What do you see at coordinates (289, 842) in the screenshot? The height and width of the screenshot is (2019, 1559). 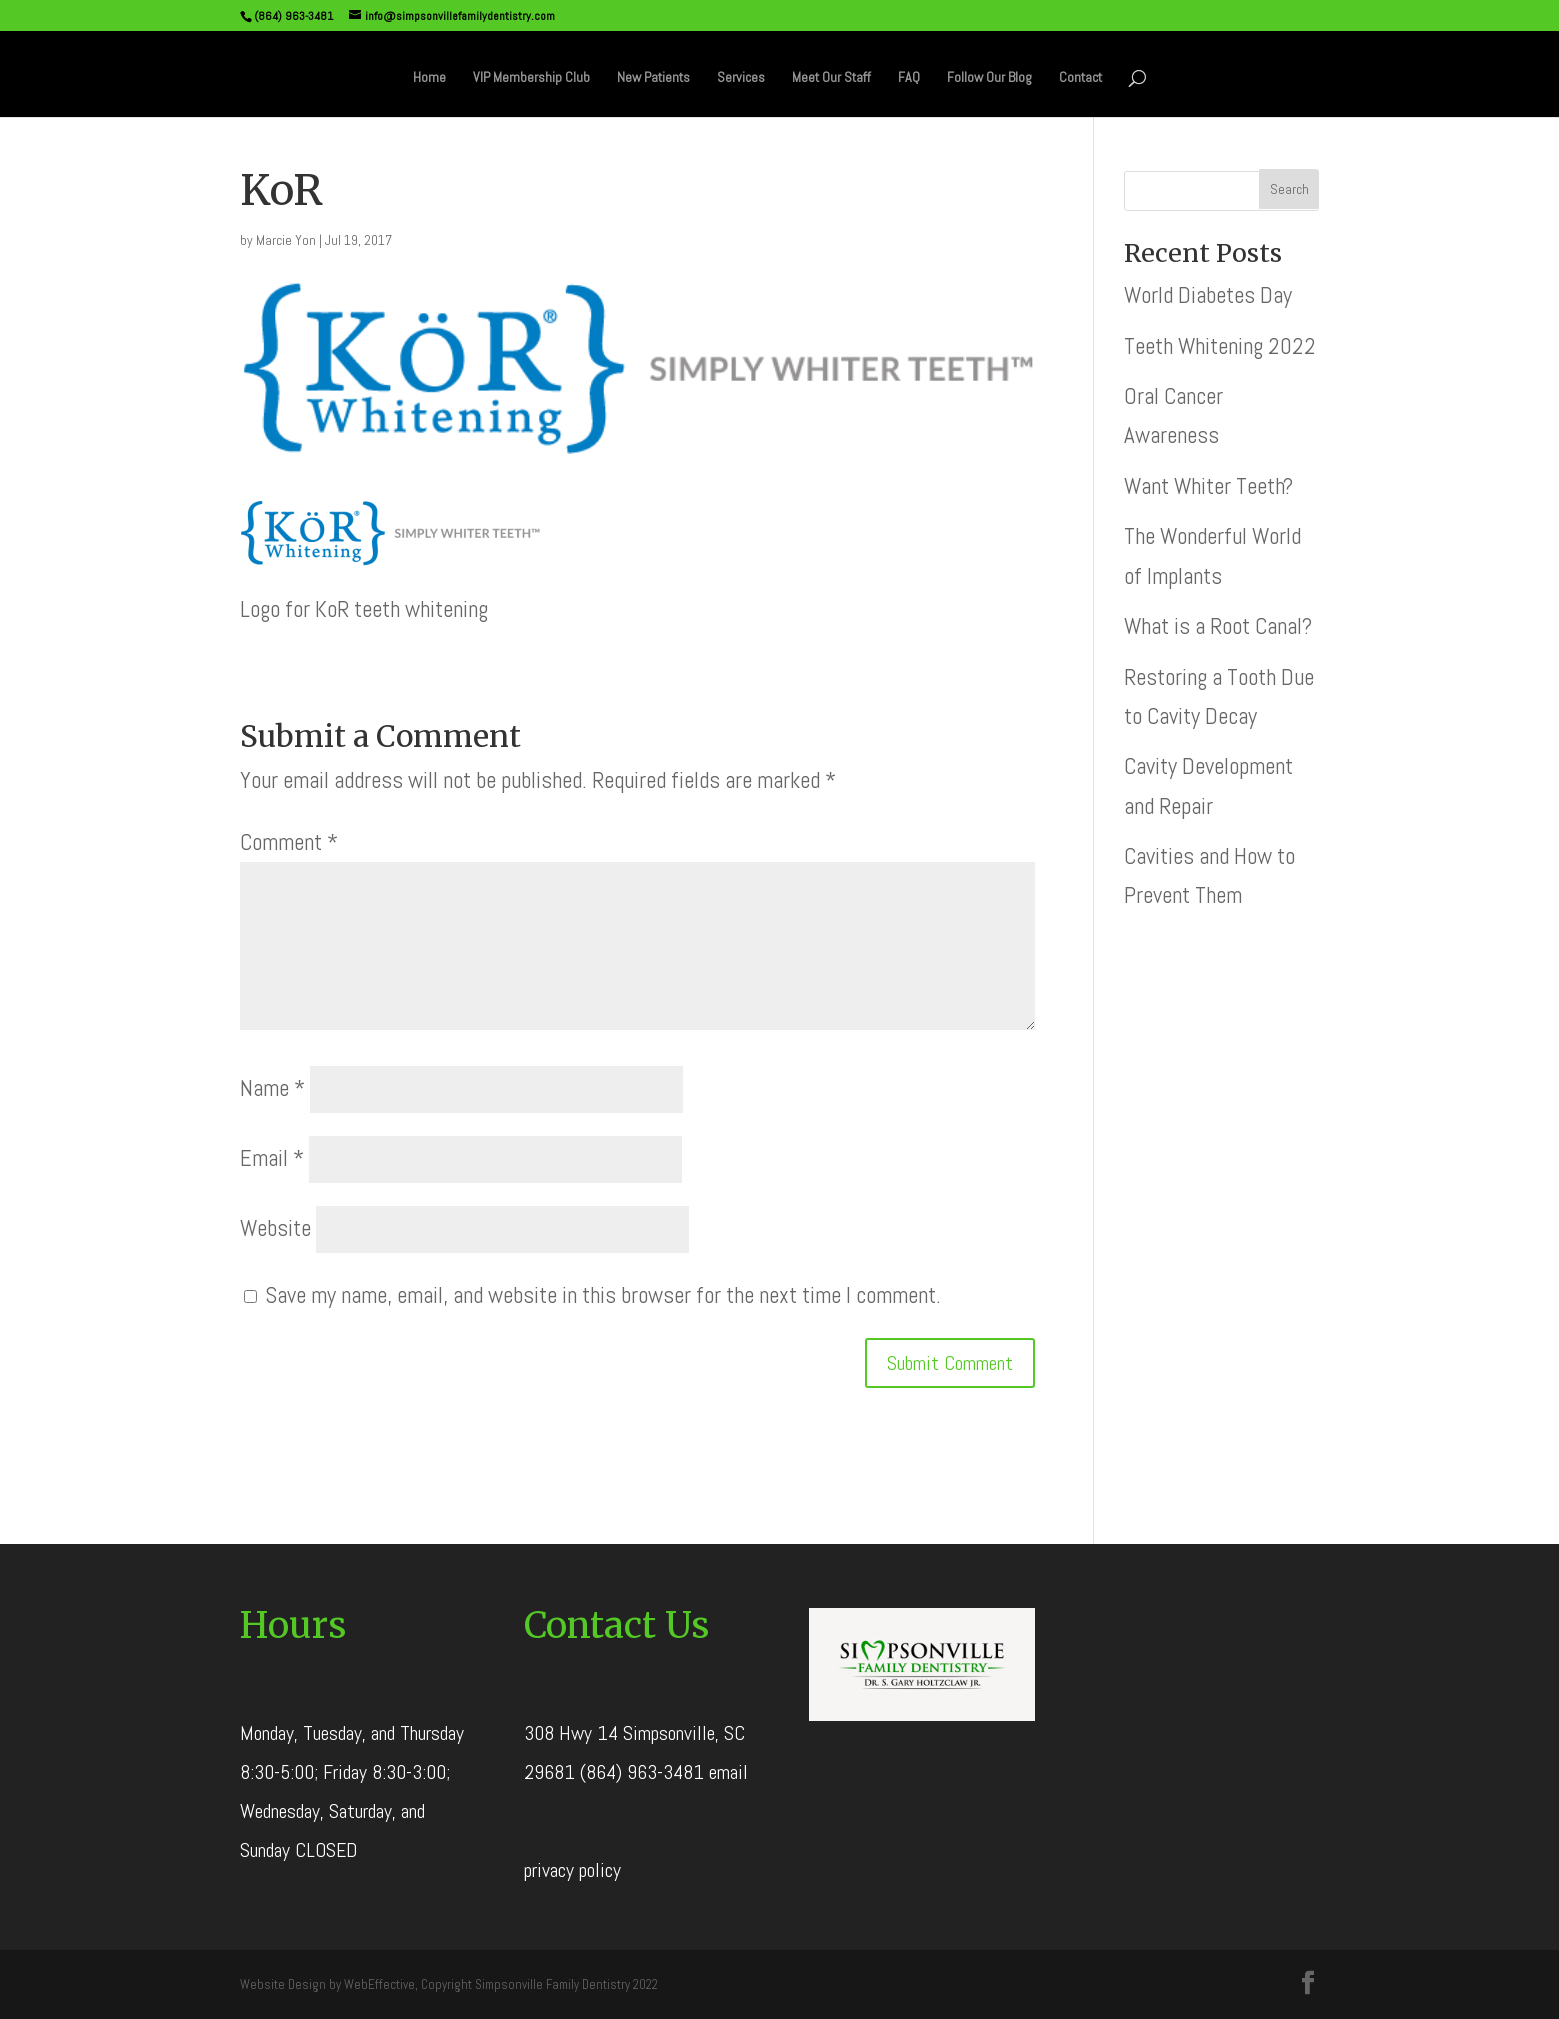 I see `Comment` at bounding box center [289, 842].